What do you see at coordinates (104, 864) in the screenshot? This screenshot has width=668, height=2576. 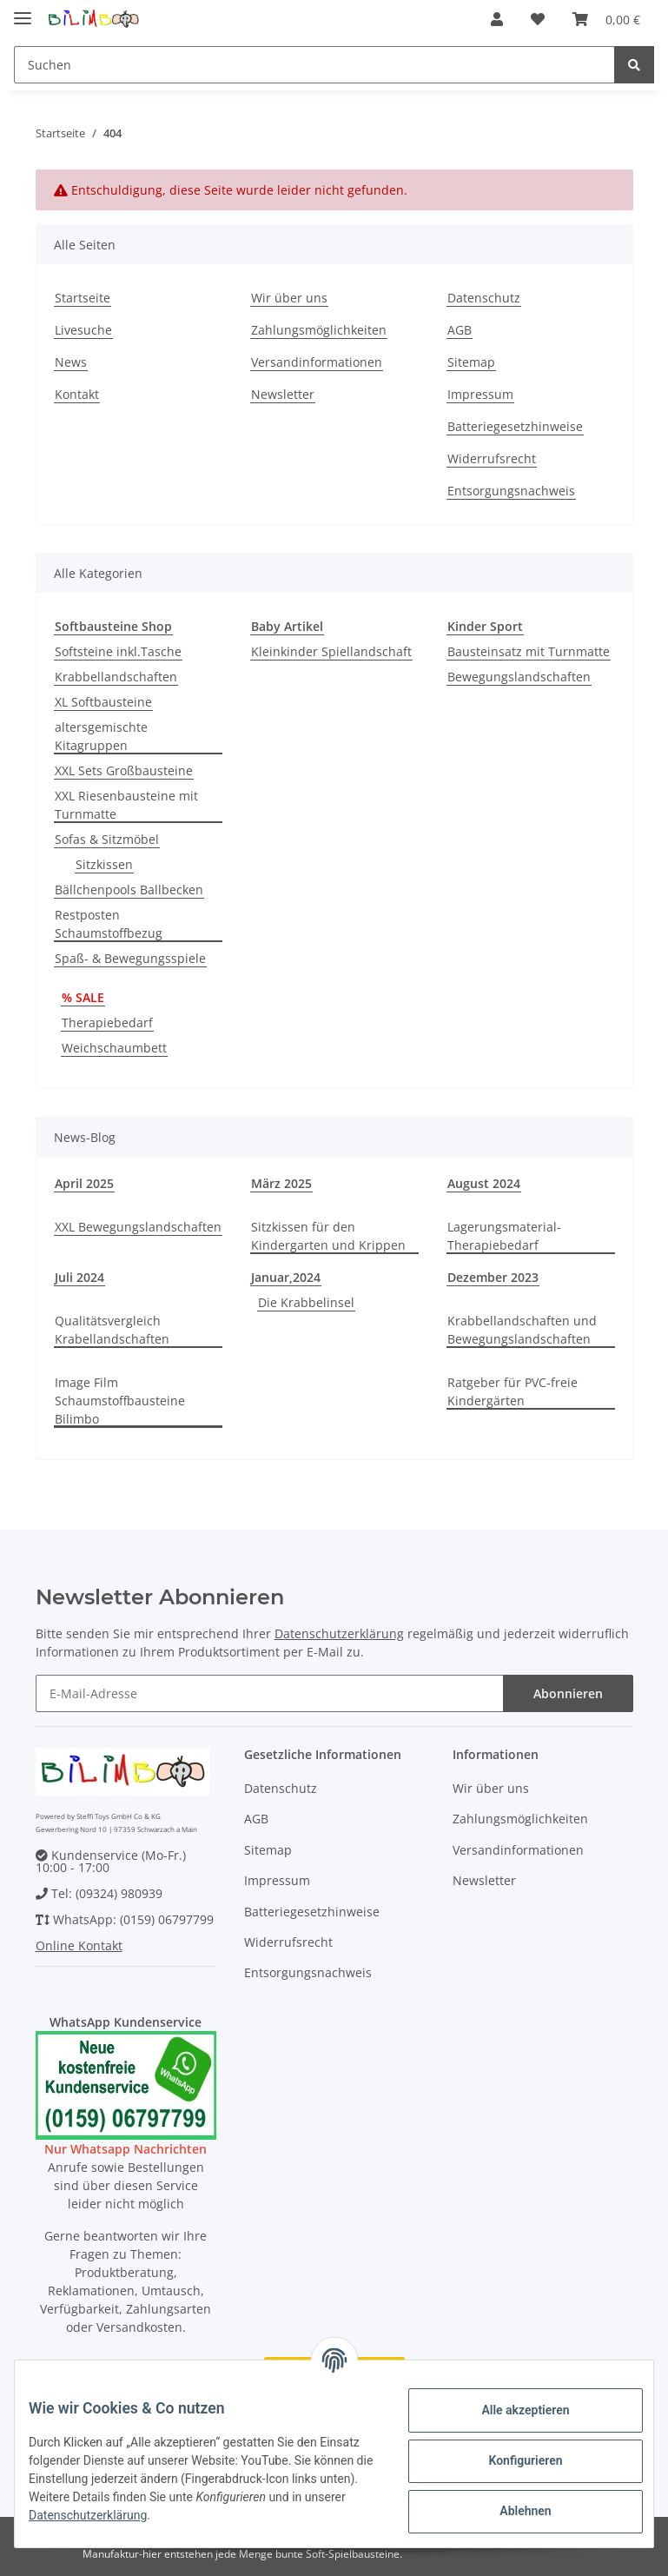 I see `Sitzkissen` at bounding box center [104, 864].